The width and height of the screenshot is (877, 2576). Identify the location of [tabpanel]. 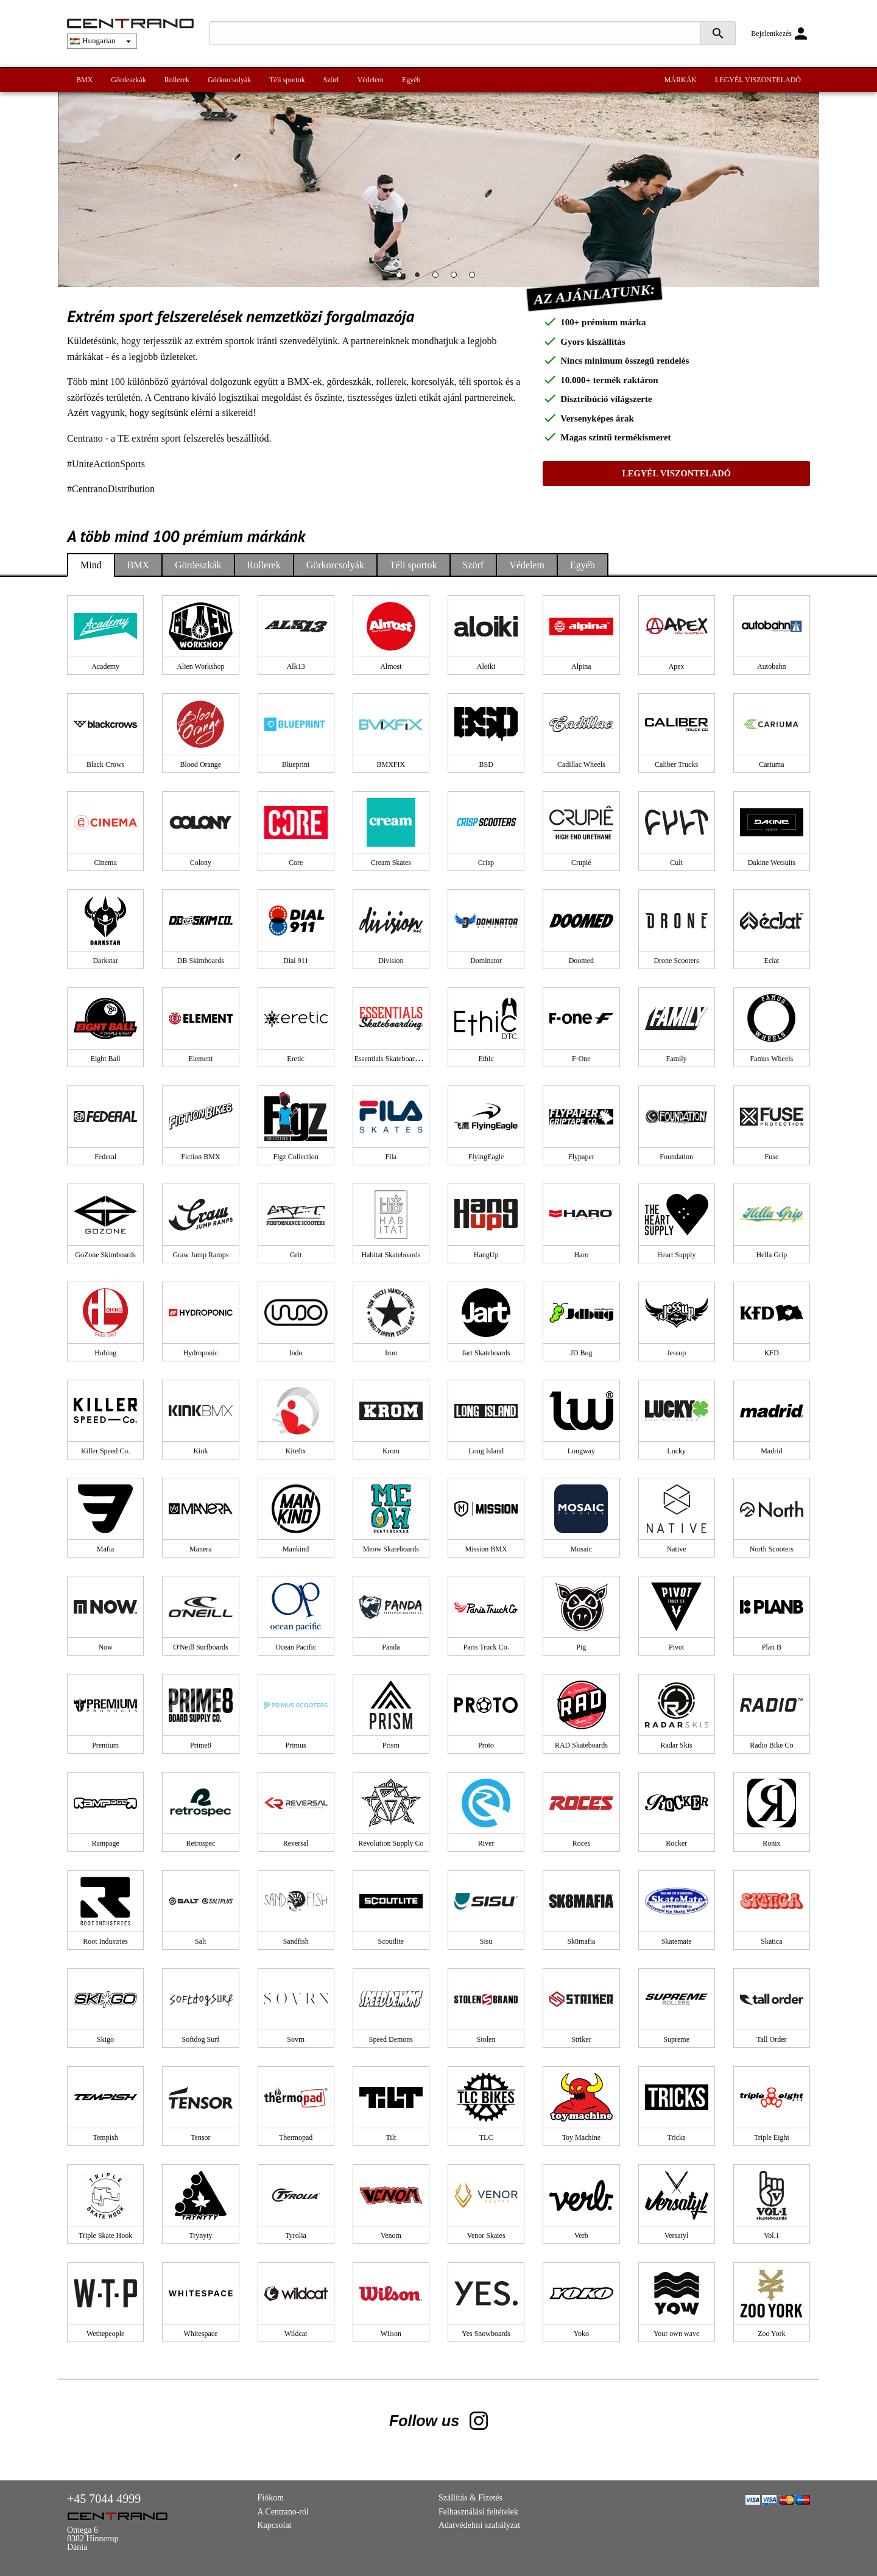
(438, 189).